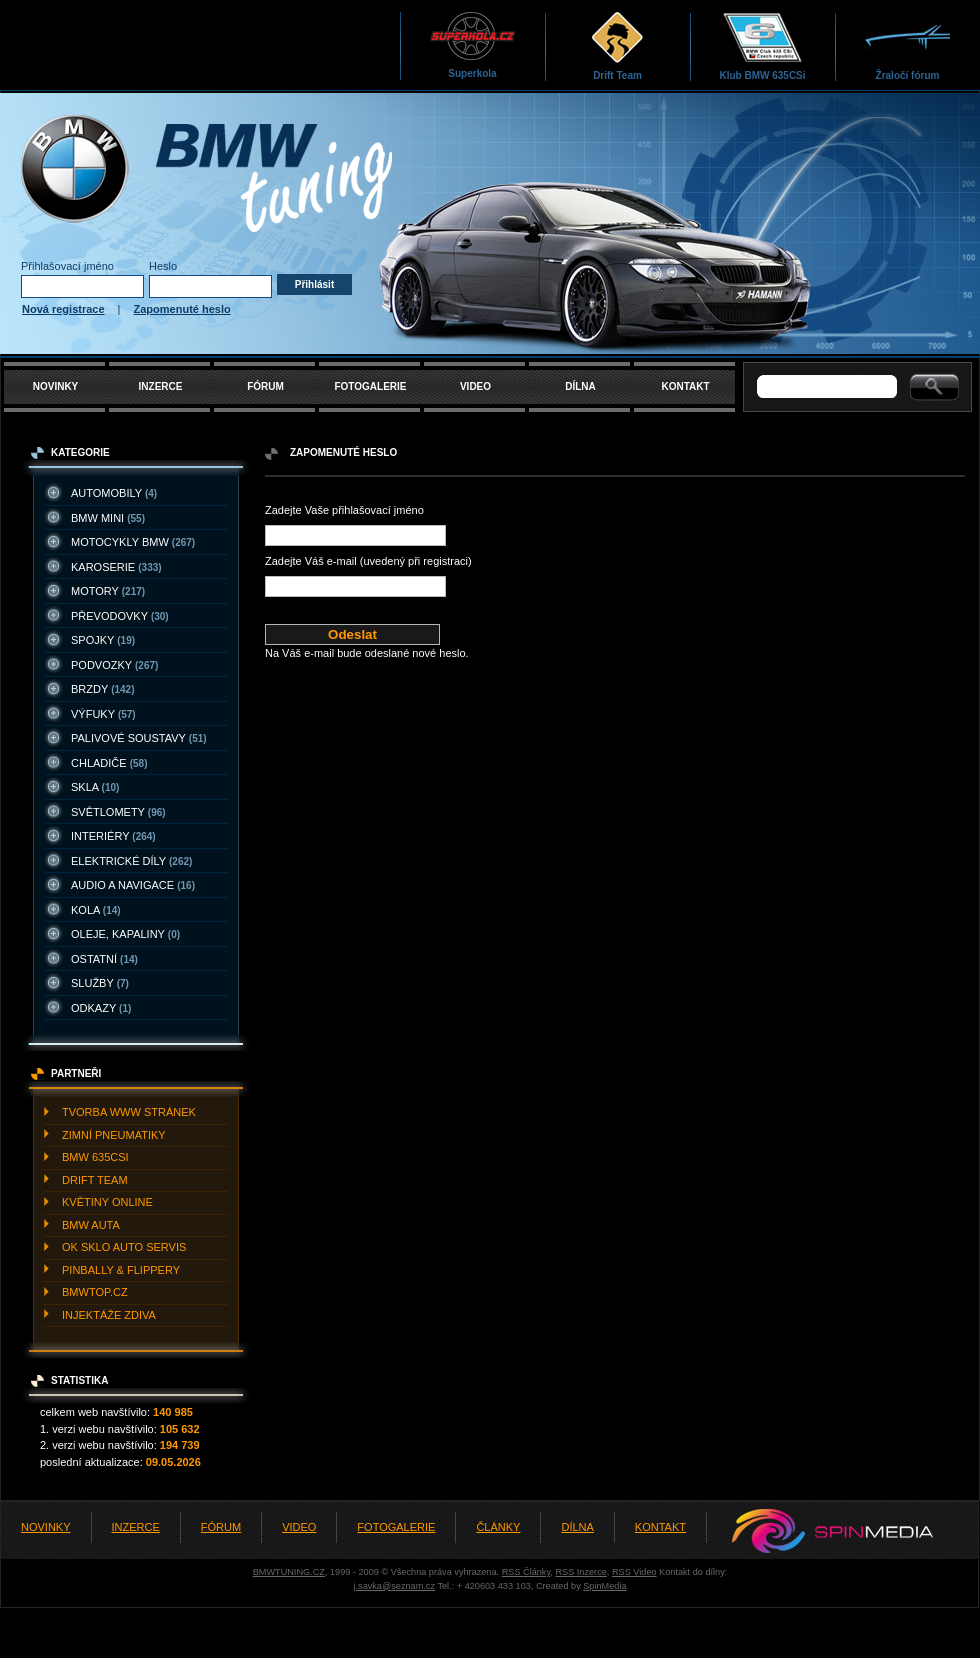 This screenshot has height=1658, width=980. Describe the element at coordinates (101, 1008) in the screenshot. I see `ODKAZY` at that location.